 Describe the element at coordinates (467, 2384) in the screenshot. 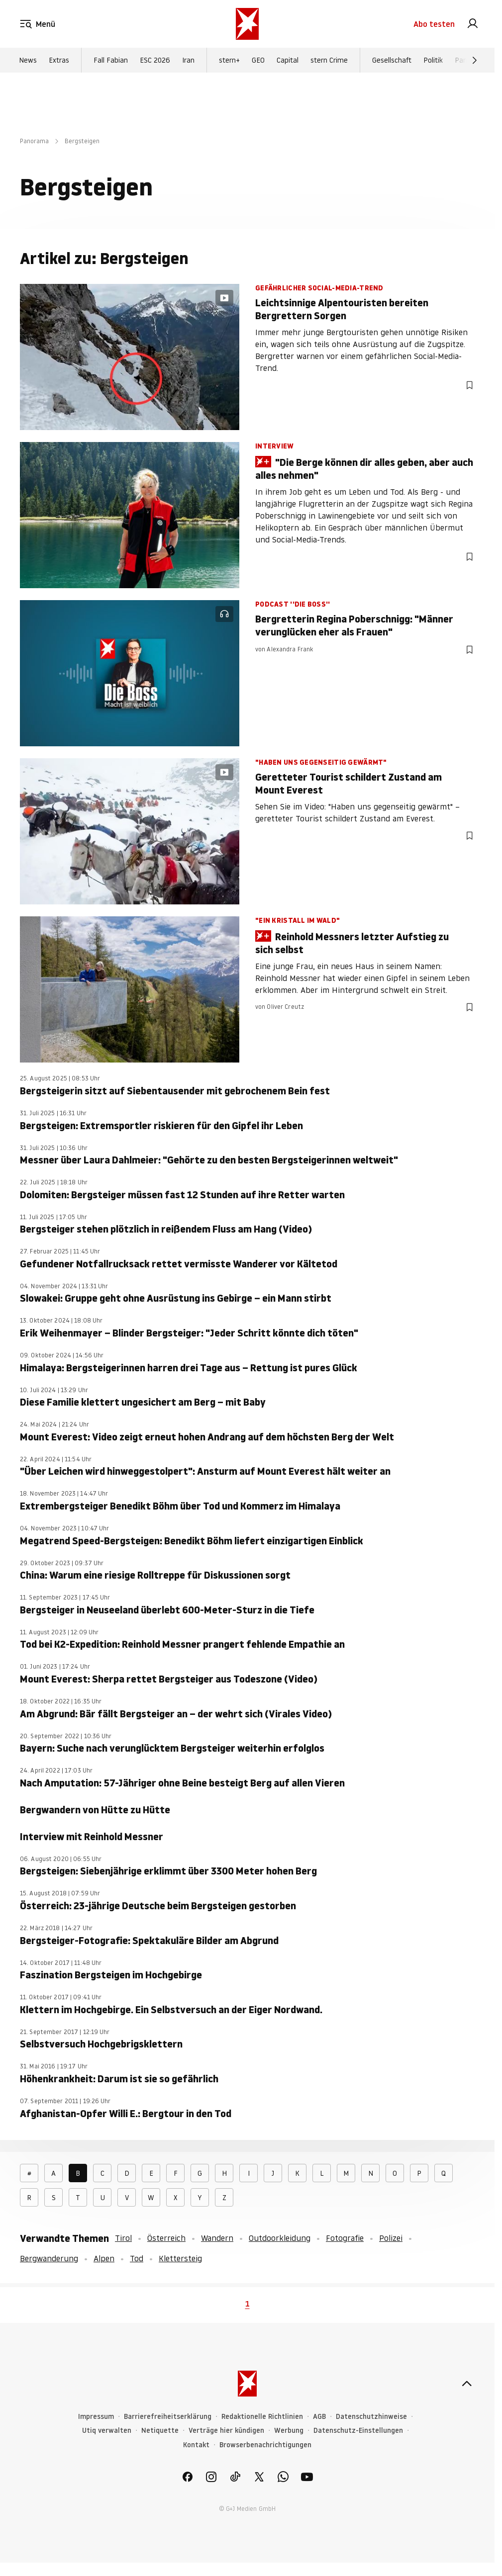

I see `[nach oben]` at that location.